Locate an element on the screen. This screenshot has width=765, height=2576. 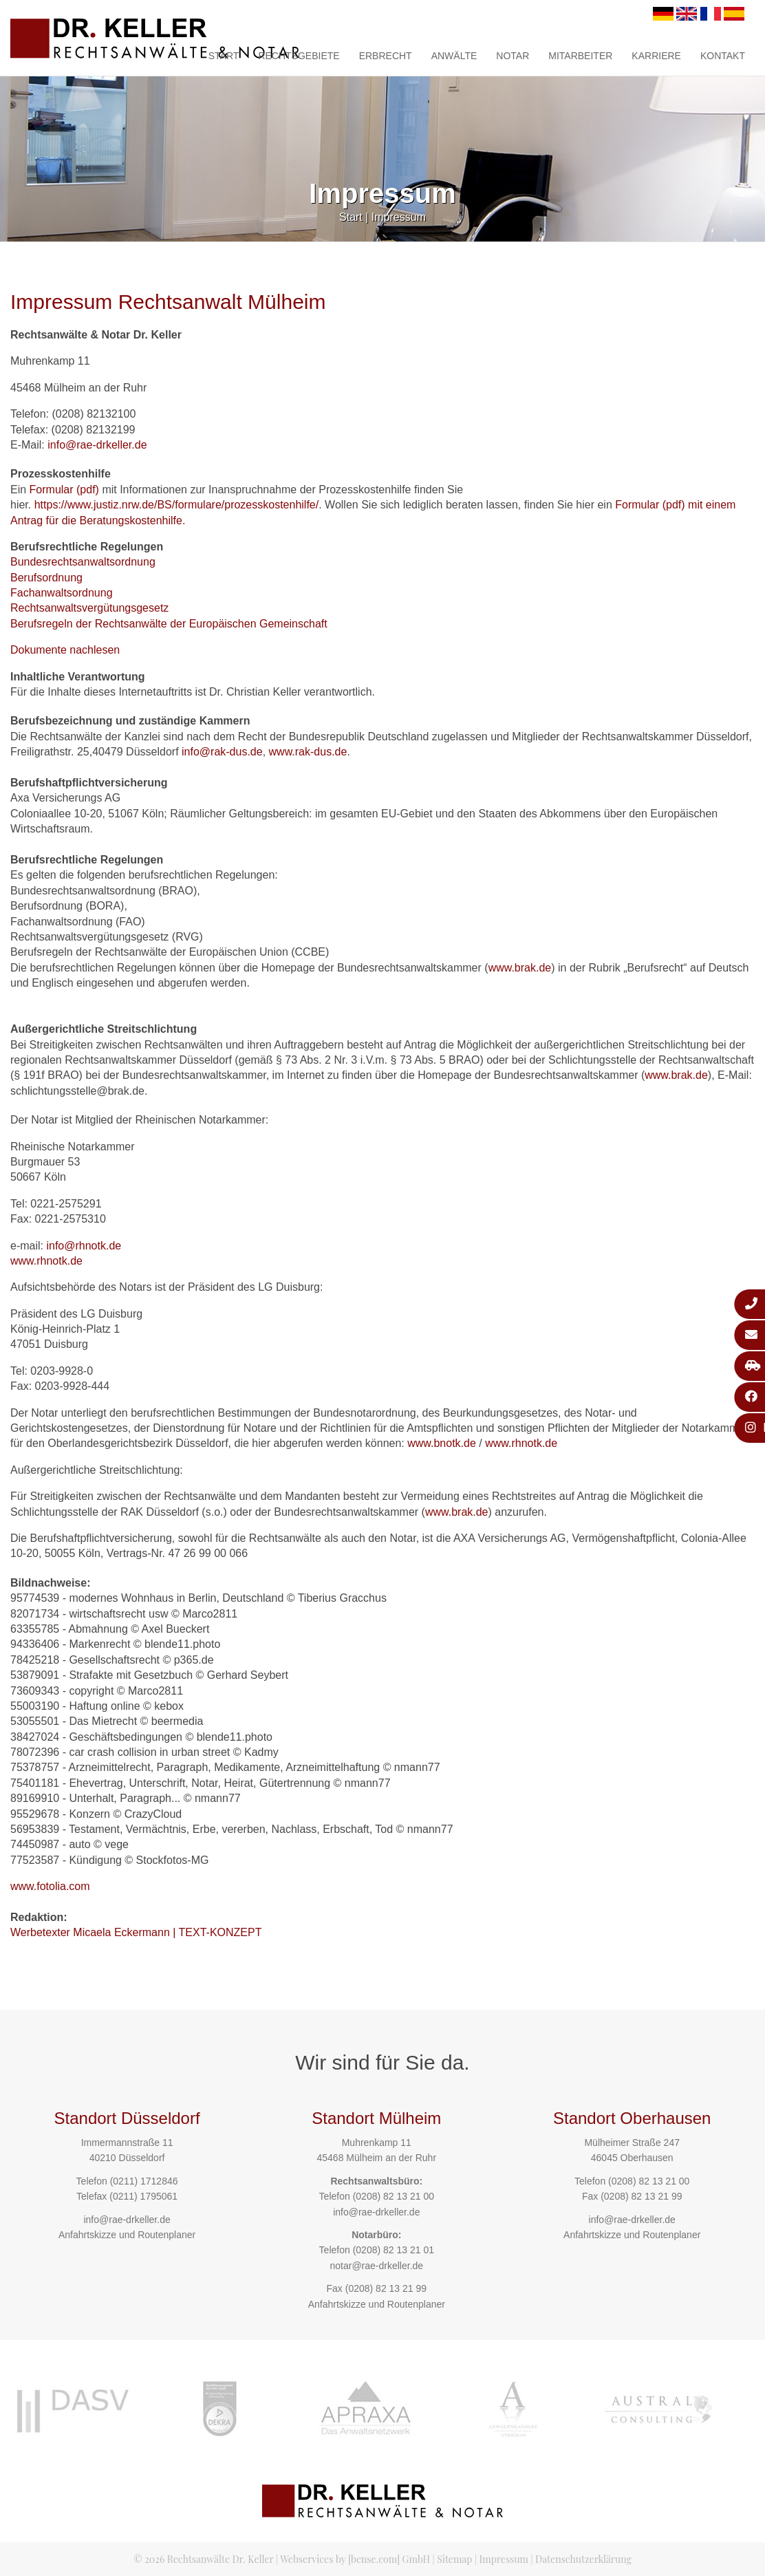
Fachanwaltsordnung is located at coordinates (61, 593).